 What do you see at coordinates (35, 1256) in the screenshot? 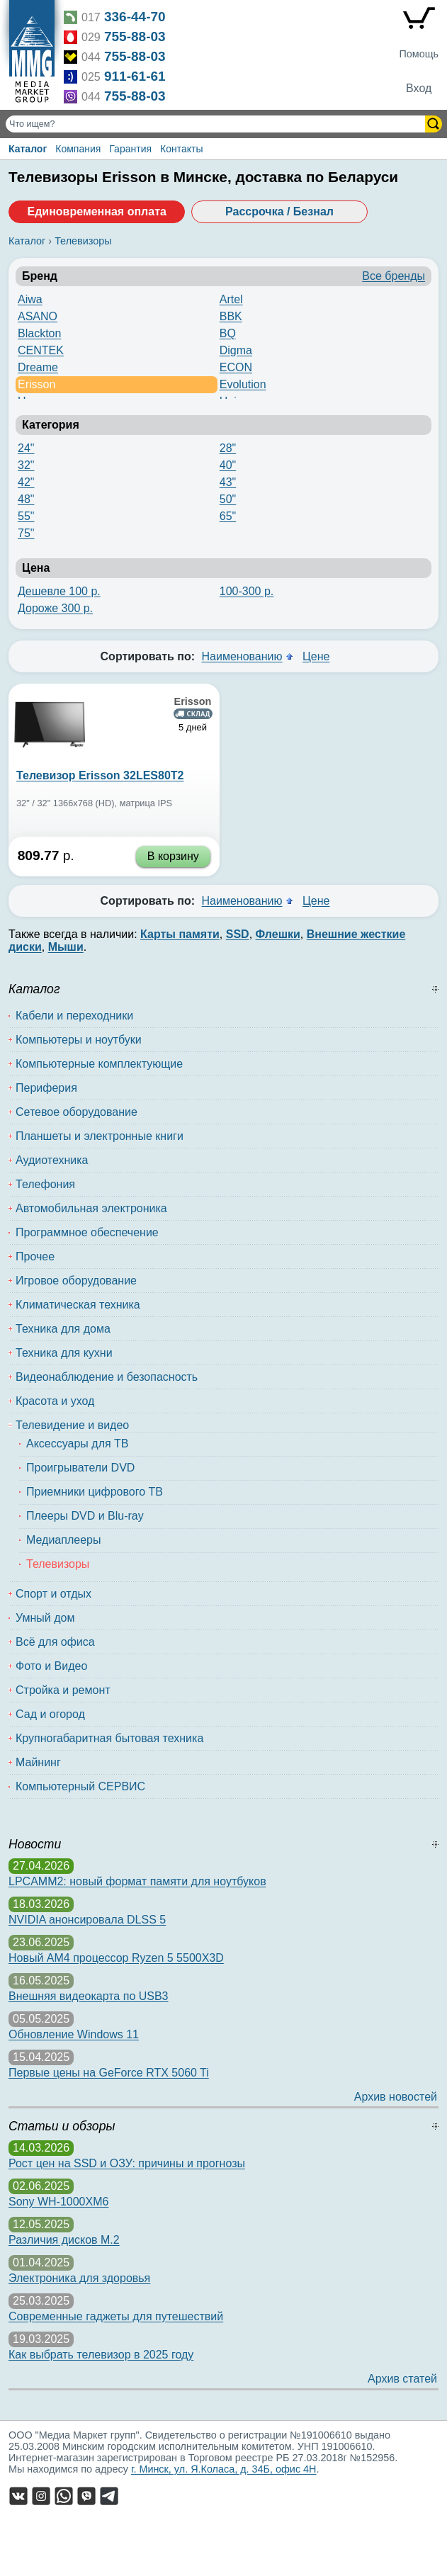
I see `Прочее` at bounding box center [35, 1256].